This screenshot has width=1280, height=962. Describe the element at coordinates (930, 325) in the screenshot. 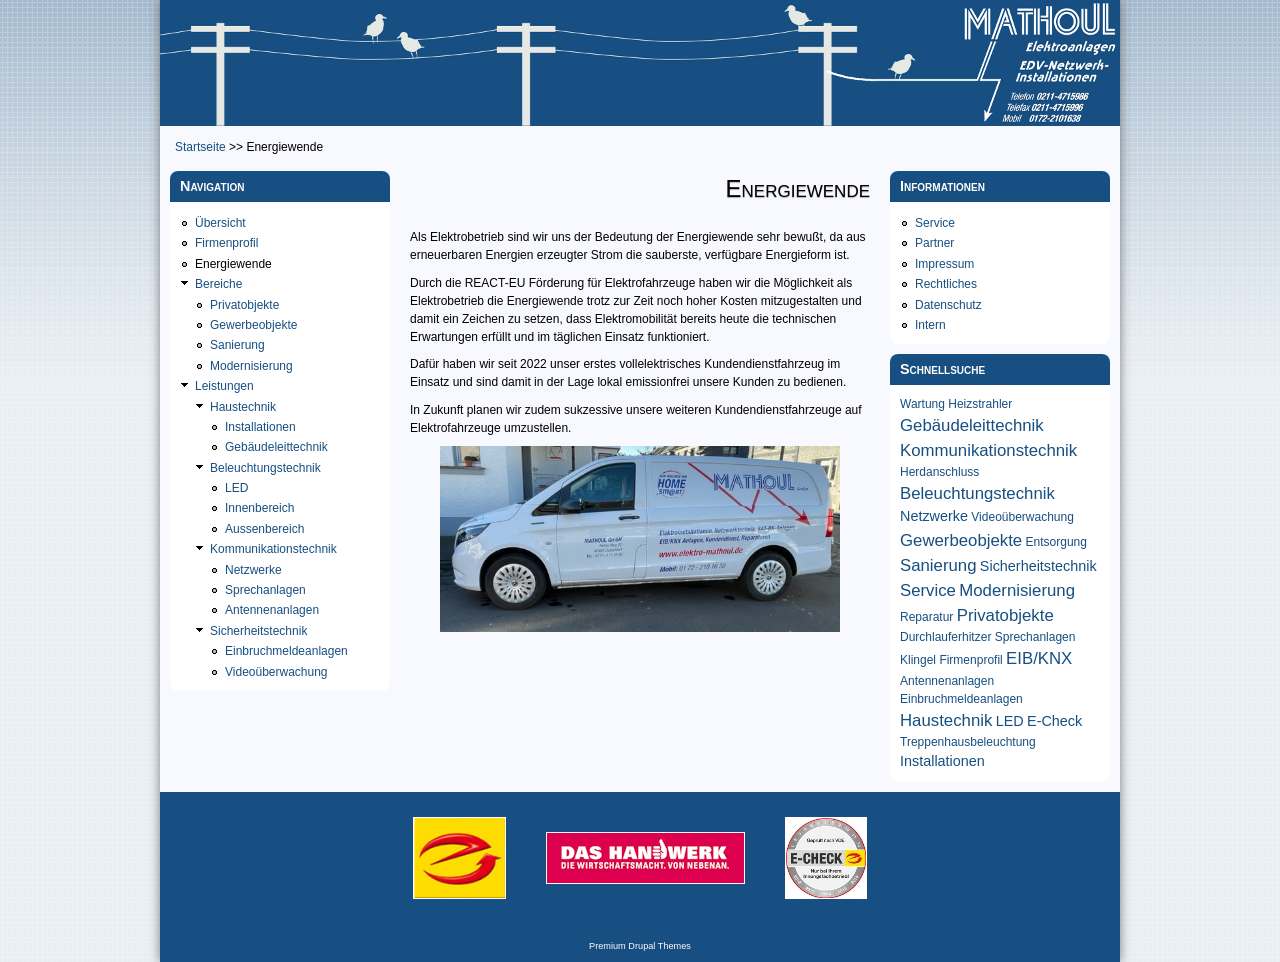

I see `Intern` at that location.